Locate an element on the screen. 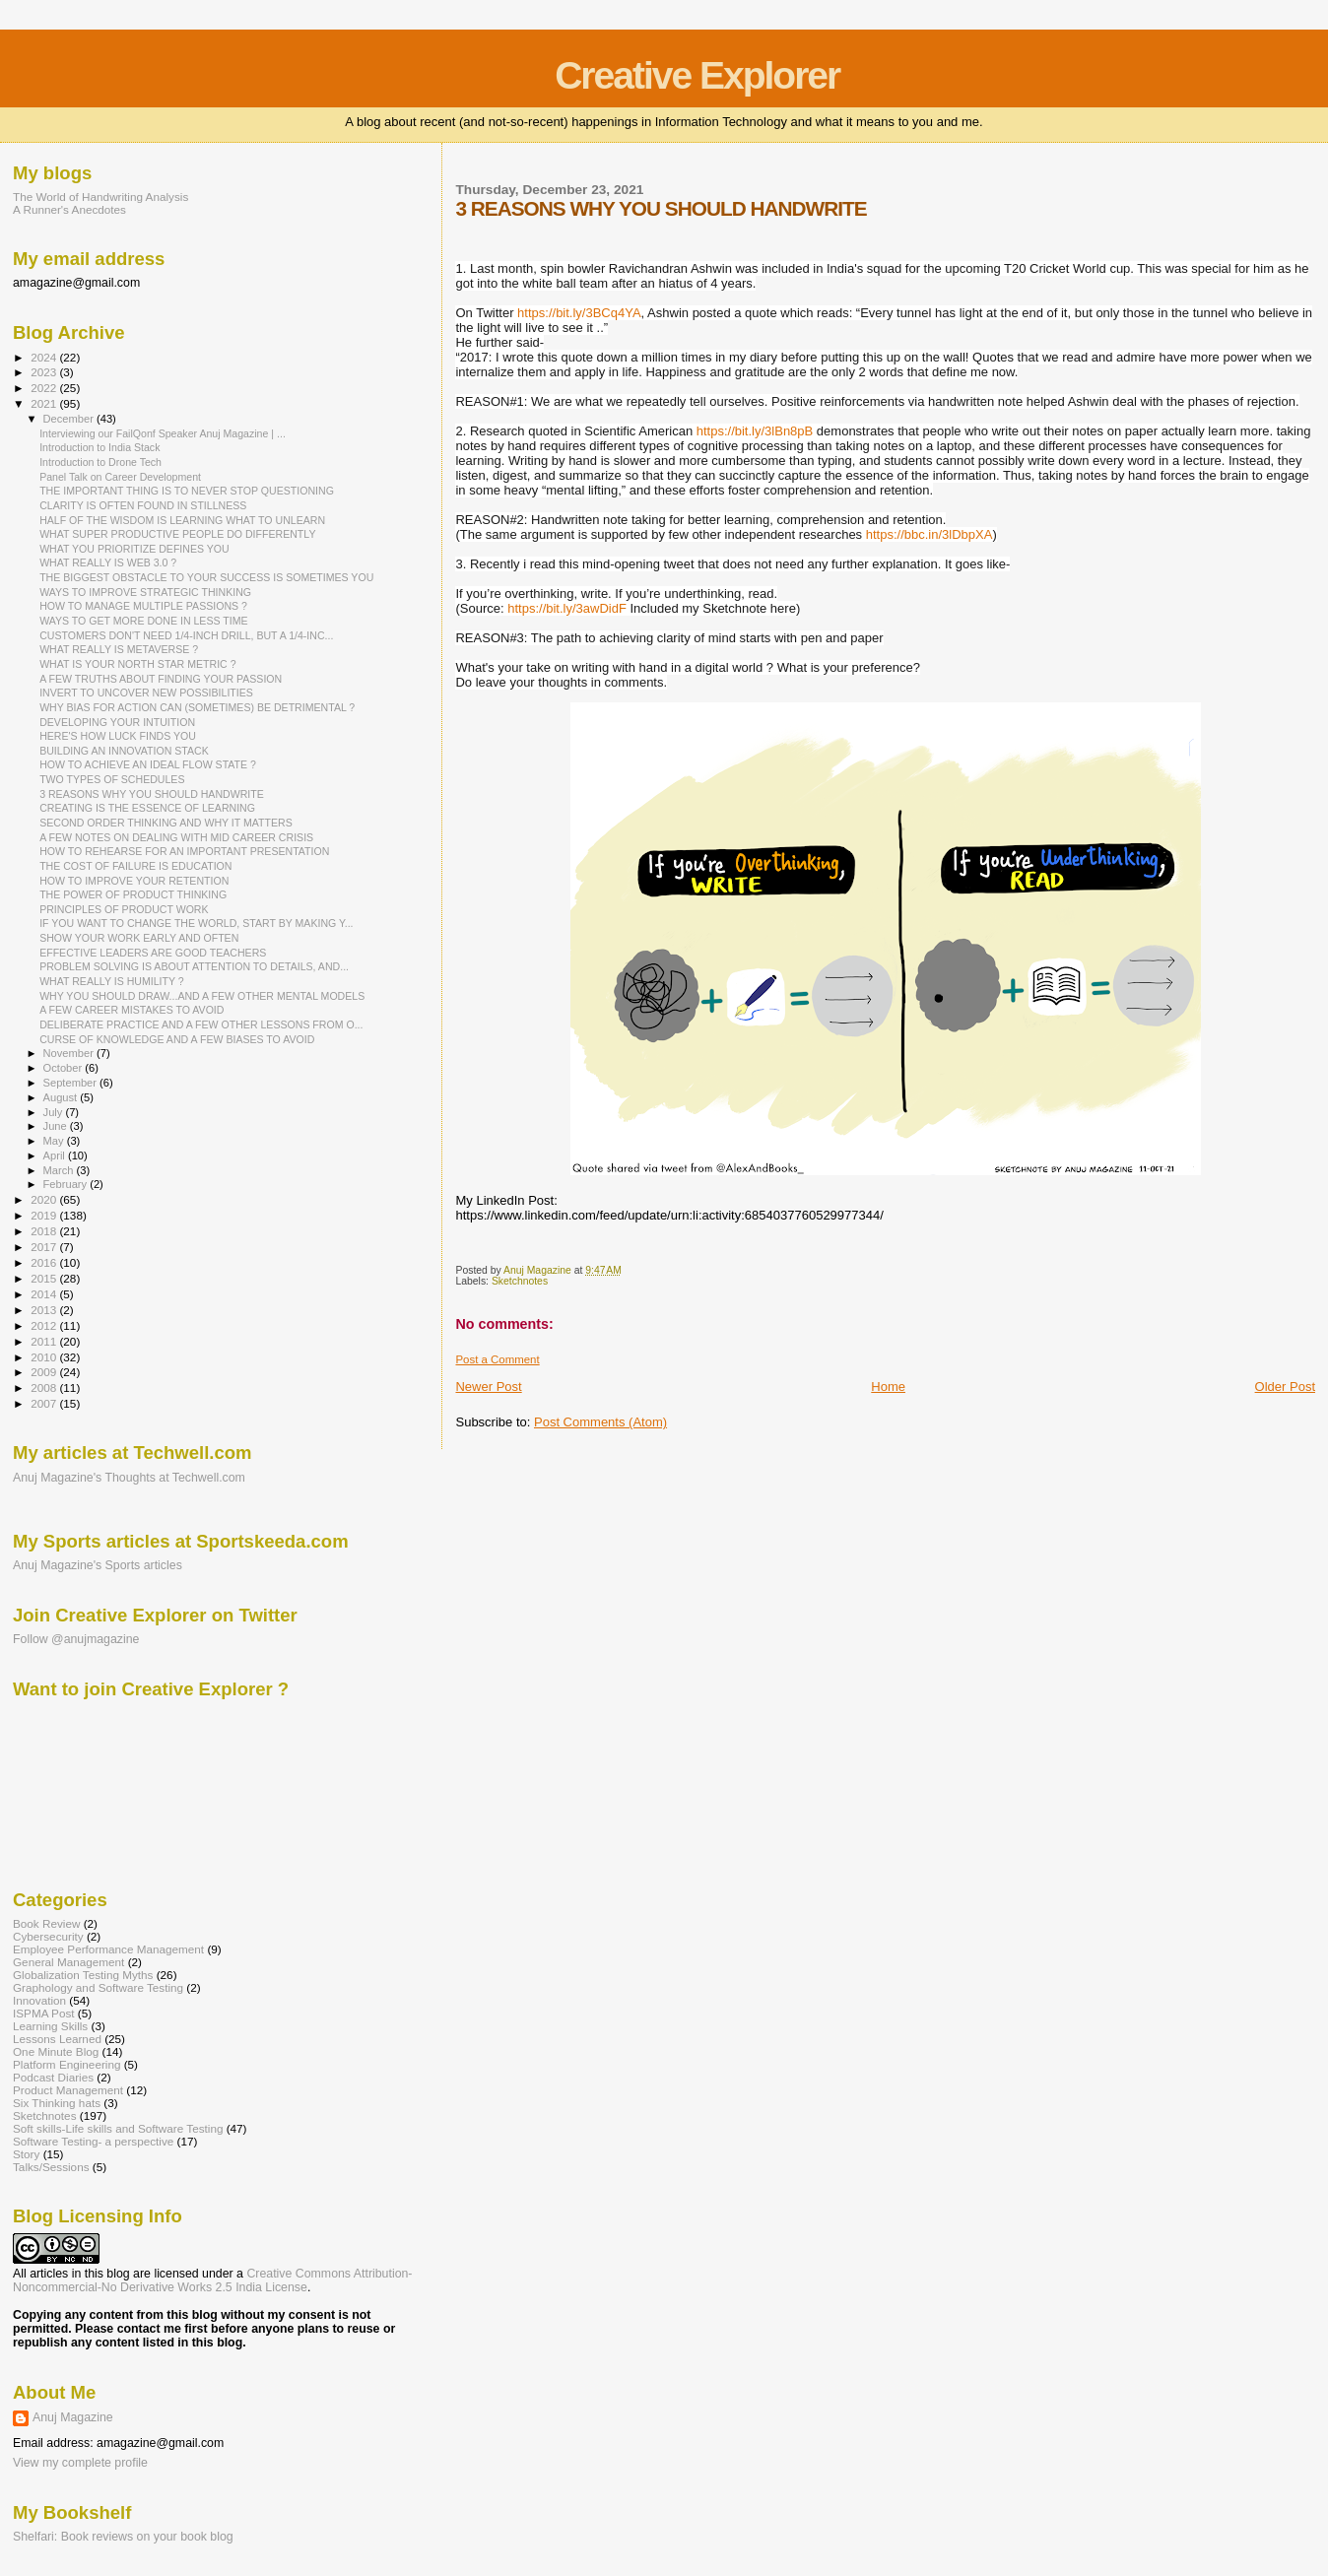 This screenshot has height=2576, width=1328. A FEW NOTES ON DEALING WITH MID CAREER CRISIS is located at coordinates (176, 837).